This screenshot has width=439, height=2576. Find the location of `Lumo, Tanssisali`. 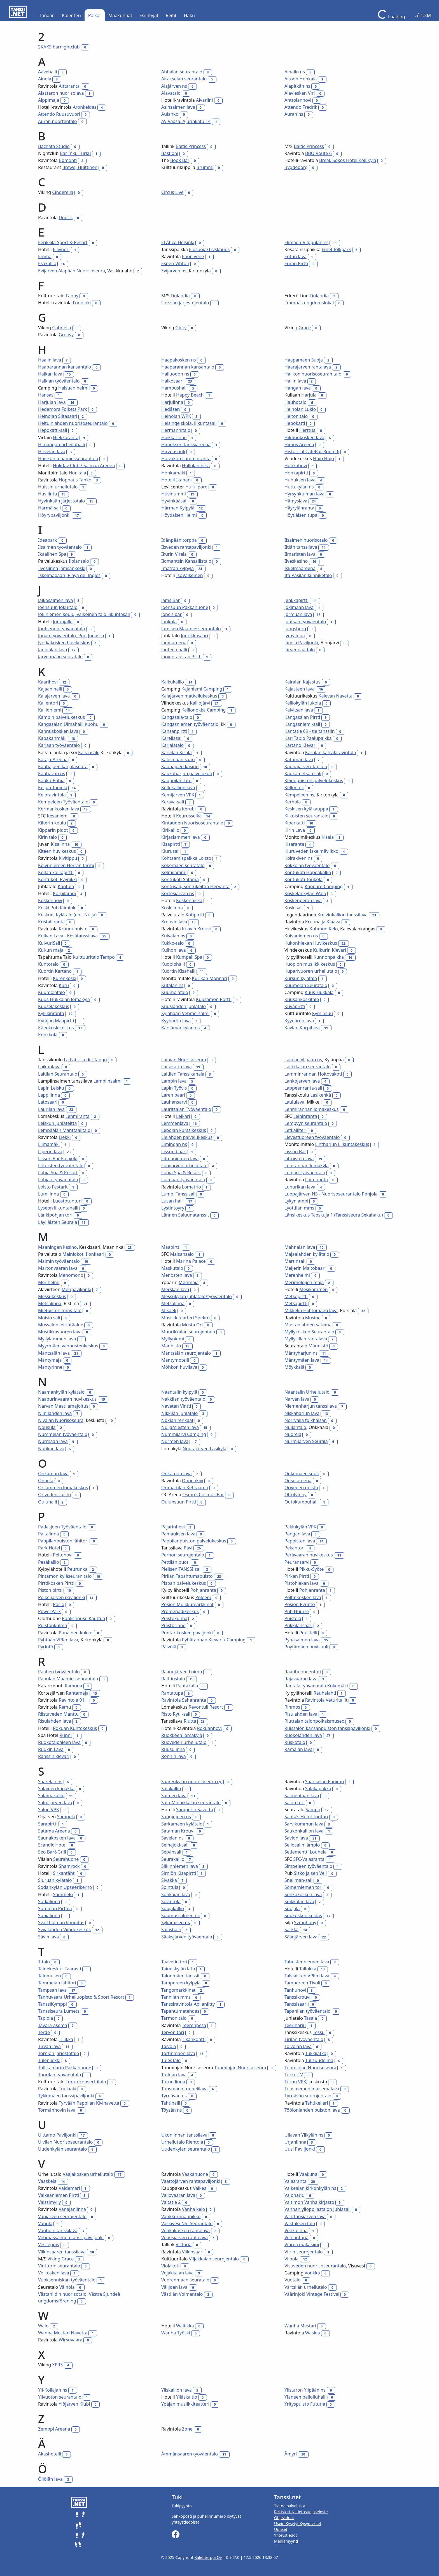

Lumo, Tanssisali is located at coordinates (178, 1194).